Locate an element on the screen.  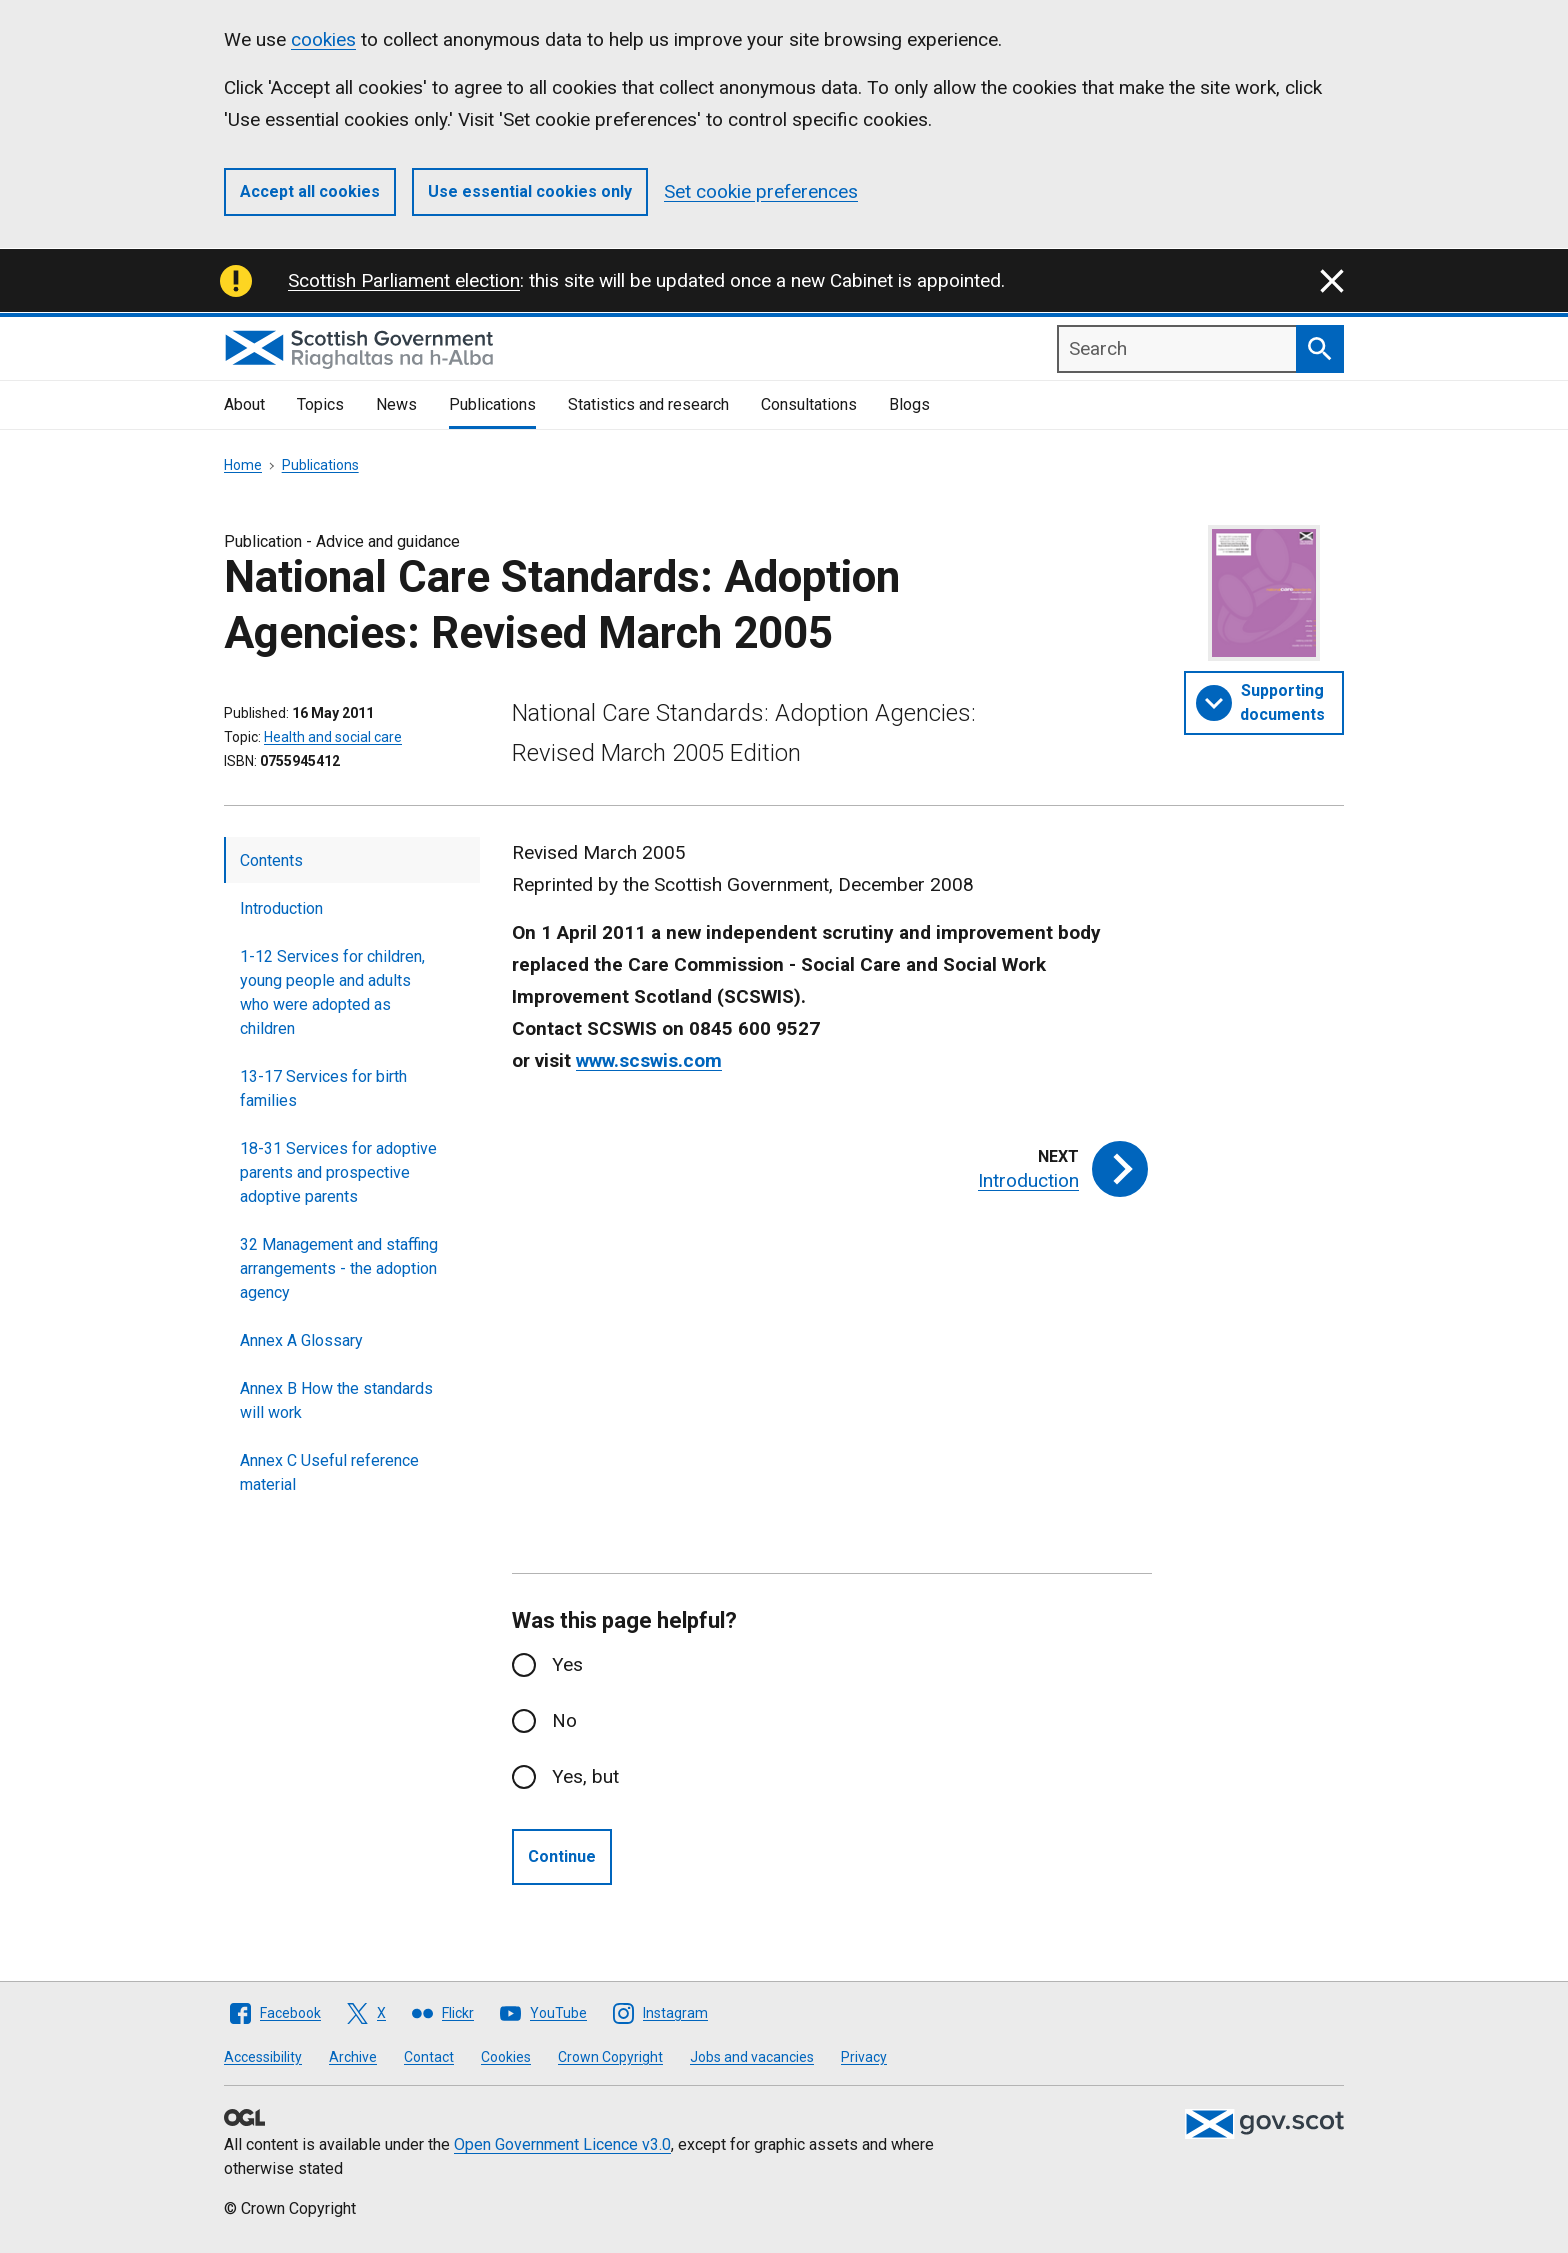
Archive is located at coordinates (353, 2057).